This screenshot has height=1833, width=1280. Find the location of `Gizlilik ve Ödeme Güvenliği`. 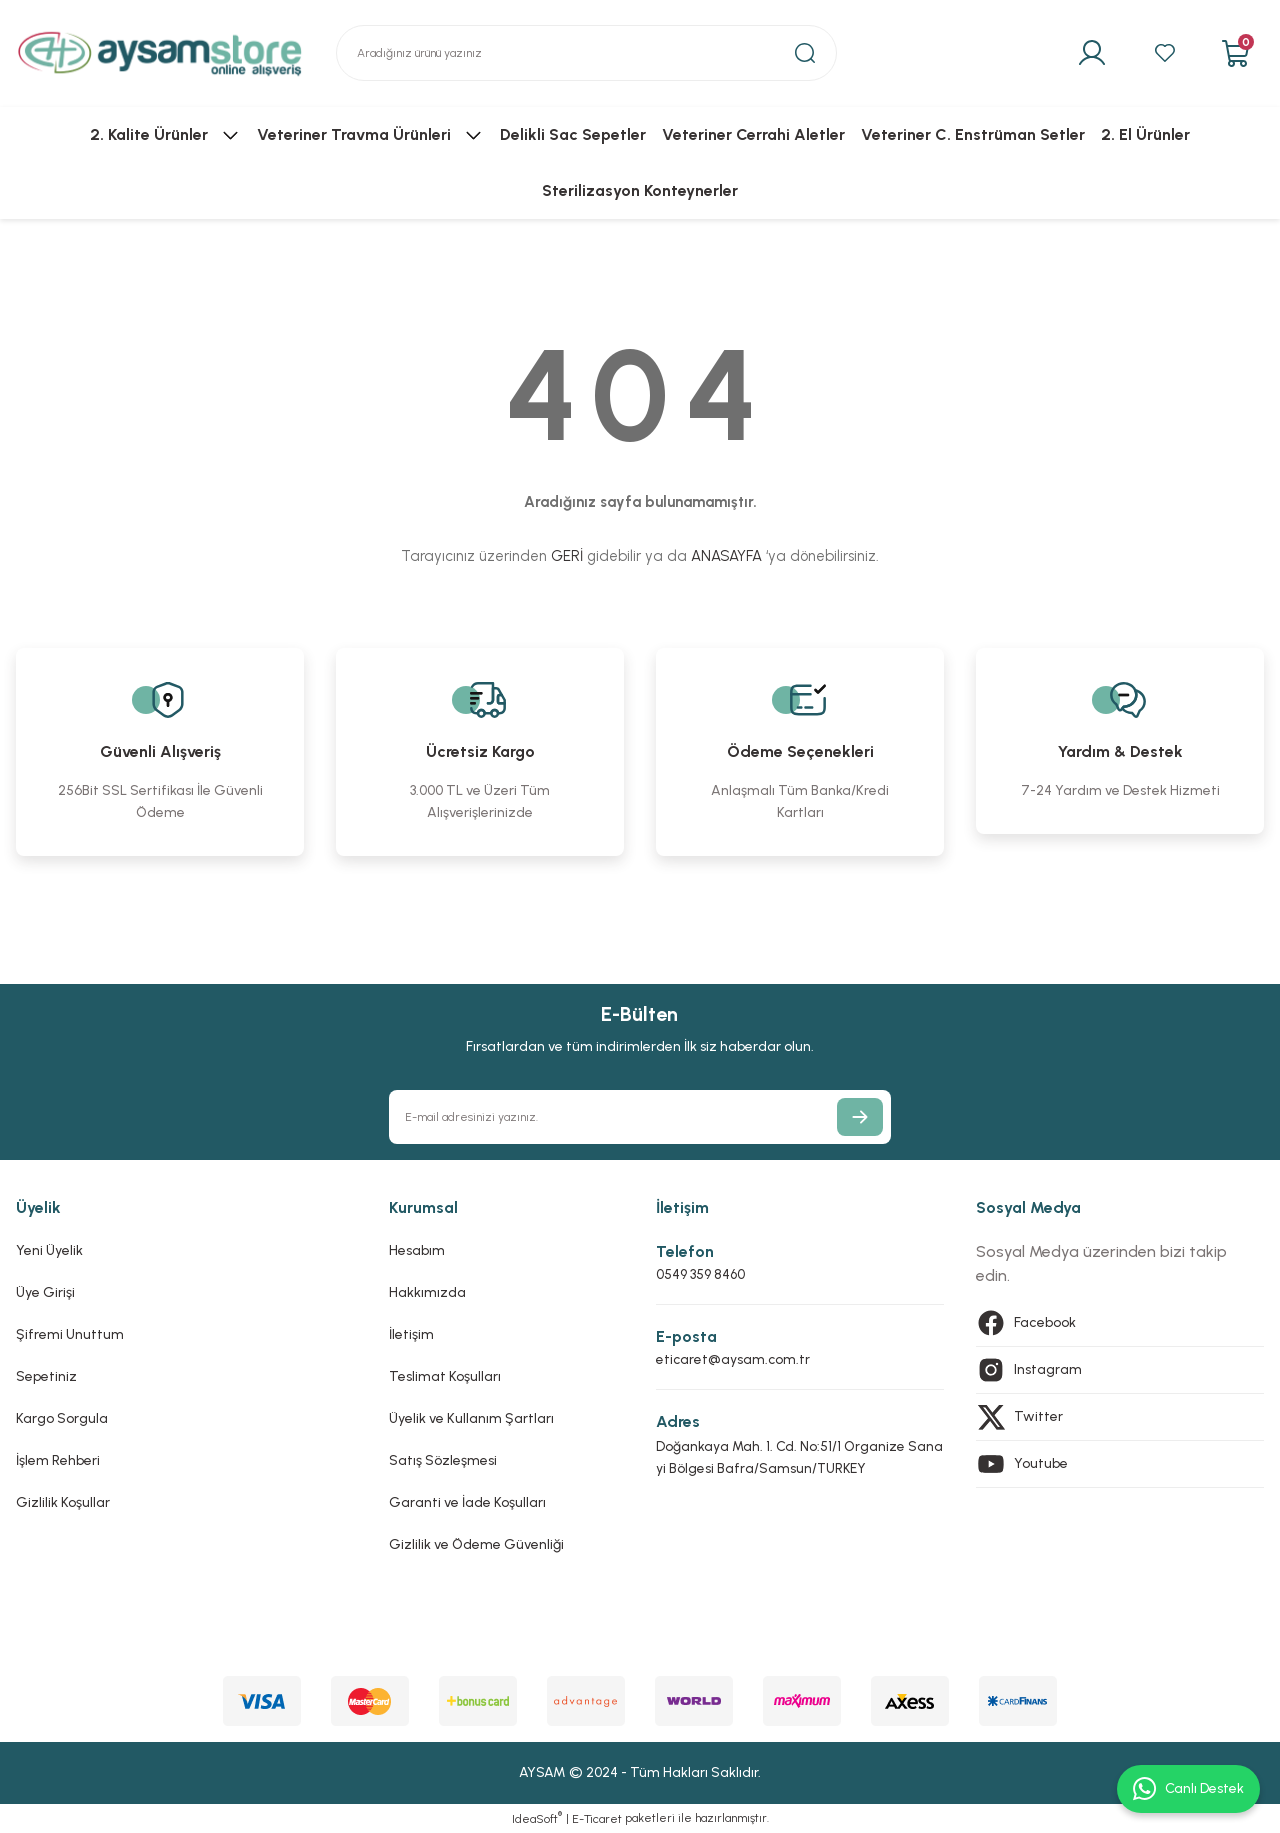

Gizlilik ve Ödeme Güvenliği is located at coordinates (476, 1544).